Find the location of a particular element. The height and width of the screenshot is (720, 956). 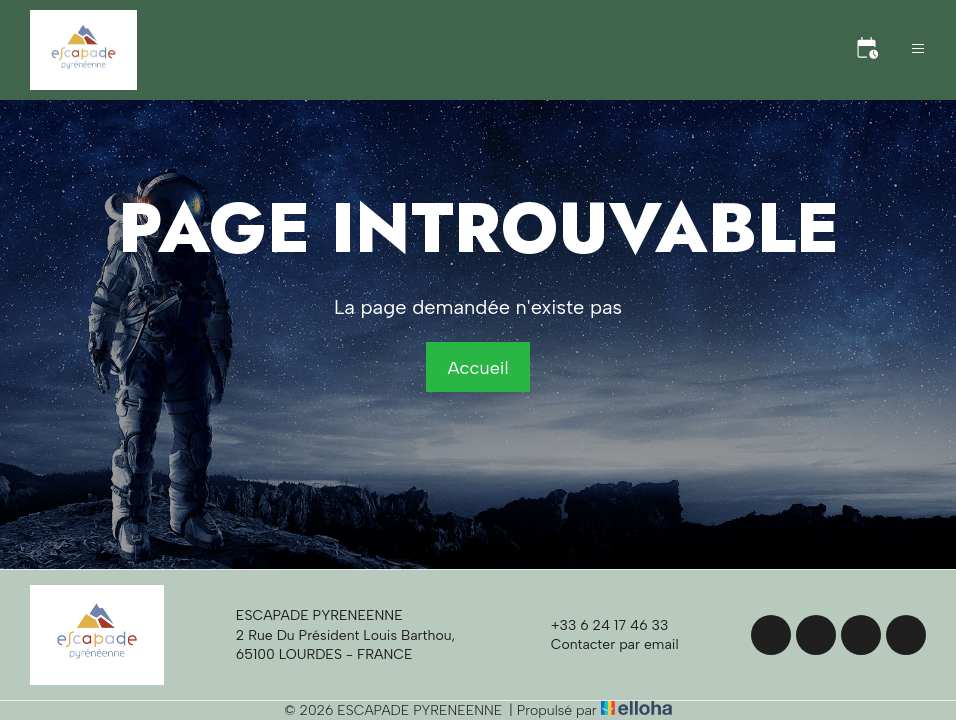

Accueil is located at coordinates (477, 368).